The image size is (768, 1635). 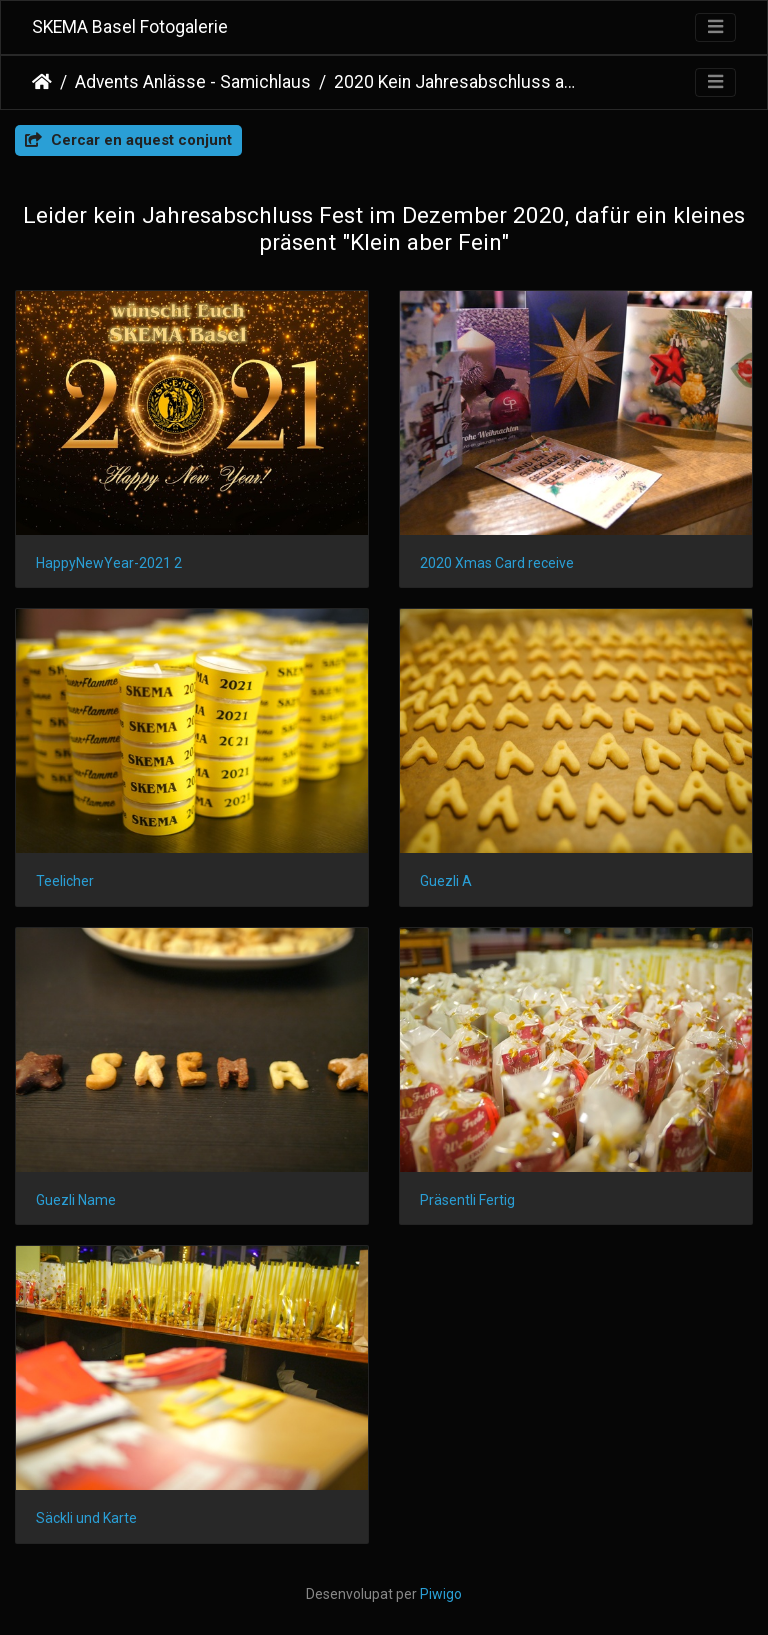 What do you see at coordinates (441, 1594) in the screenshot?
I see `Piwigo` at bounding box center [441, 1594].